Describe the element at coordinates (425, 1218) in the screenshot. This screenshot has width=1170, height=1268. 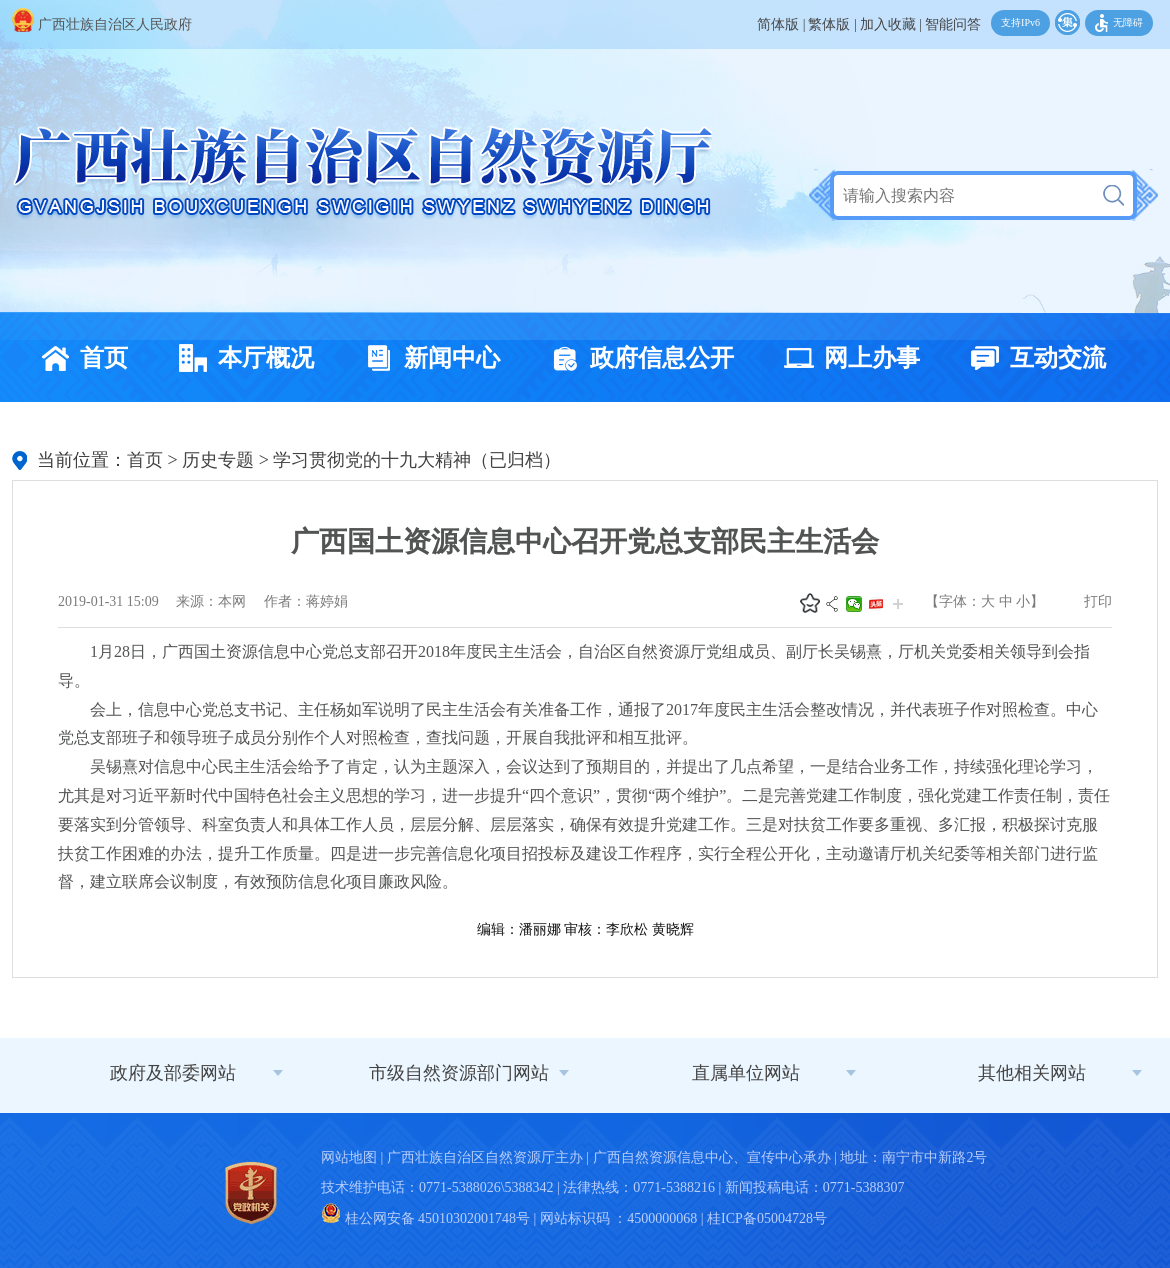
I see `桂公网安备 45010302001748号` at that location.